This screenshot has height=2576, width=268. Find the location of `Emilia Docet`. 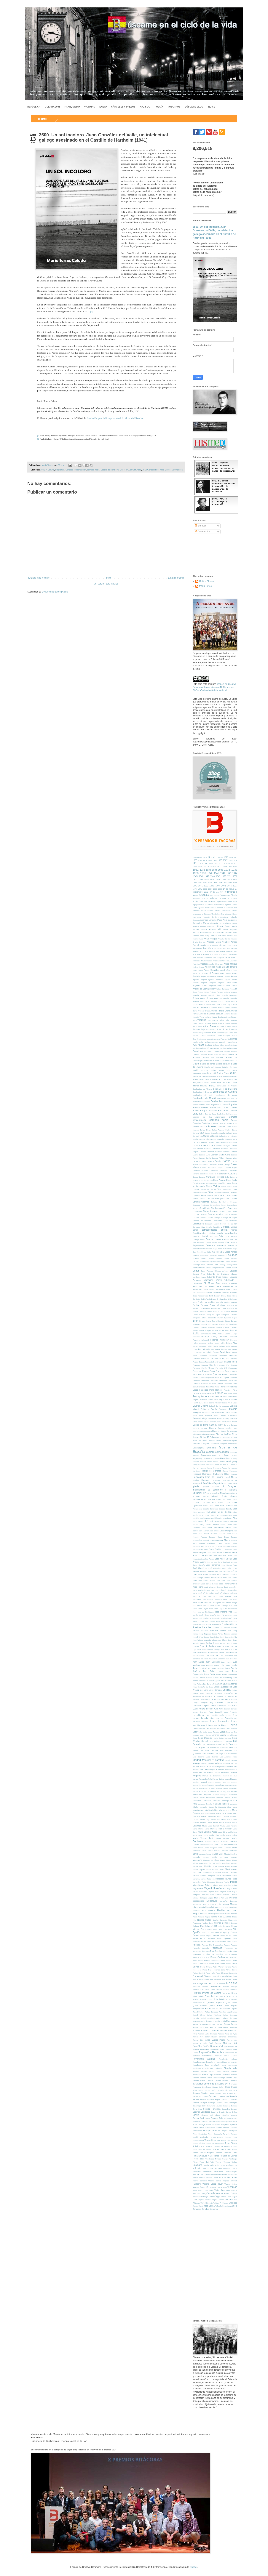

Emilia Docet is located at coordinates (226, 1296).